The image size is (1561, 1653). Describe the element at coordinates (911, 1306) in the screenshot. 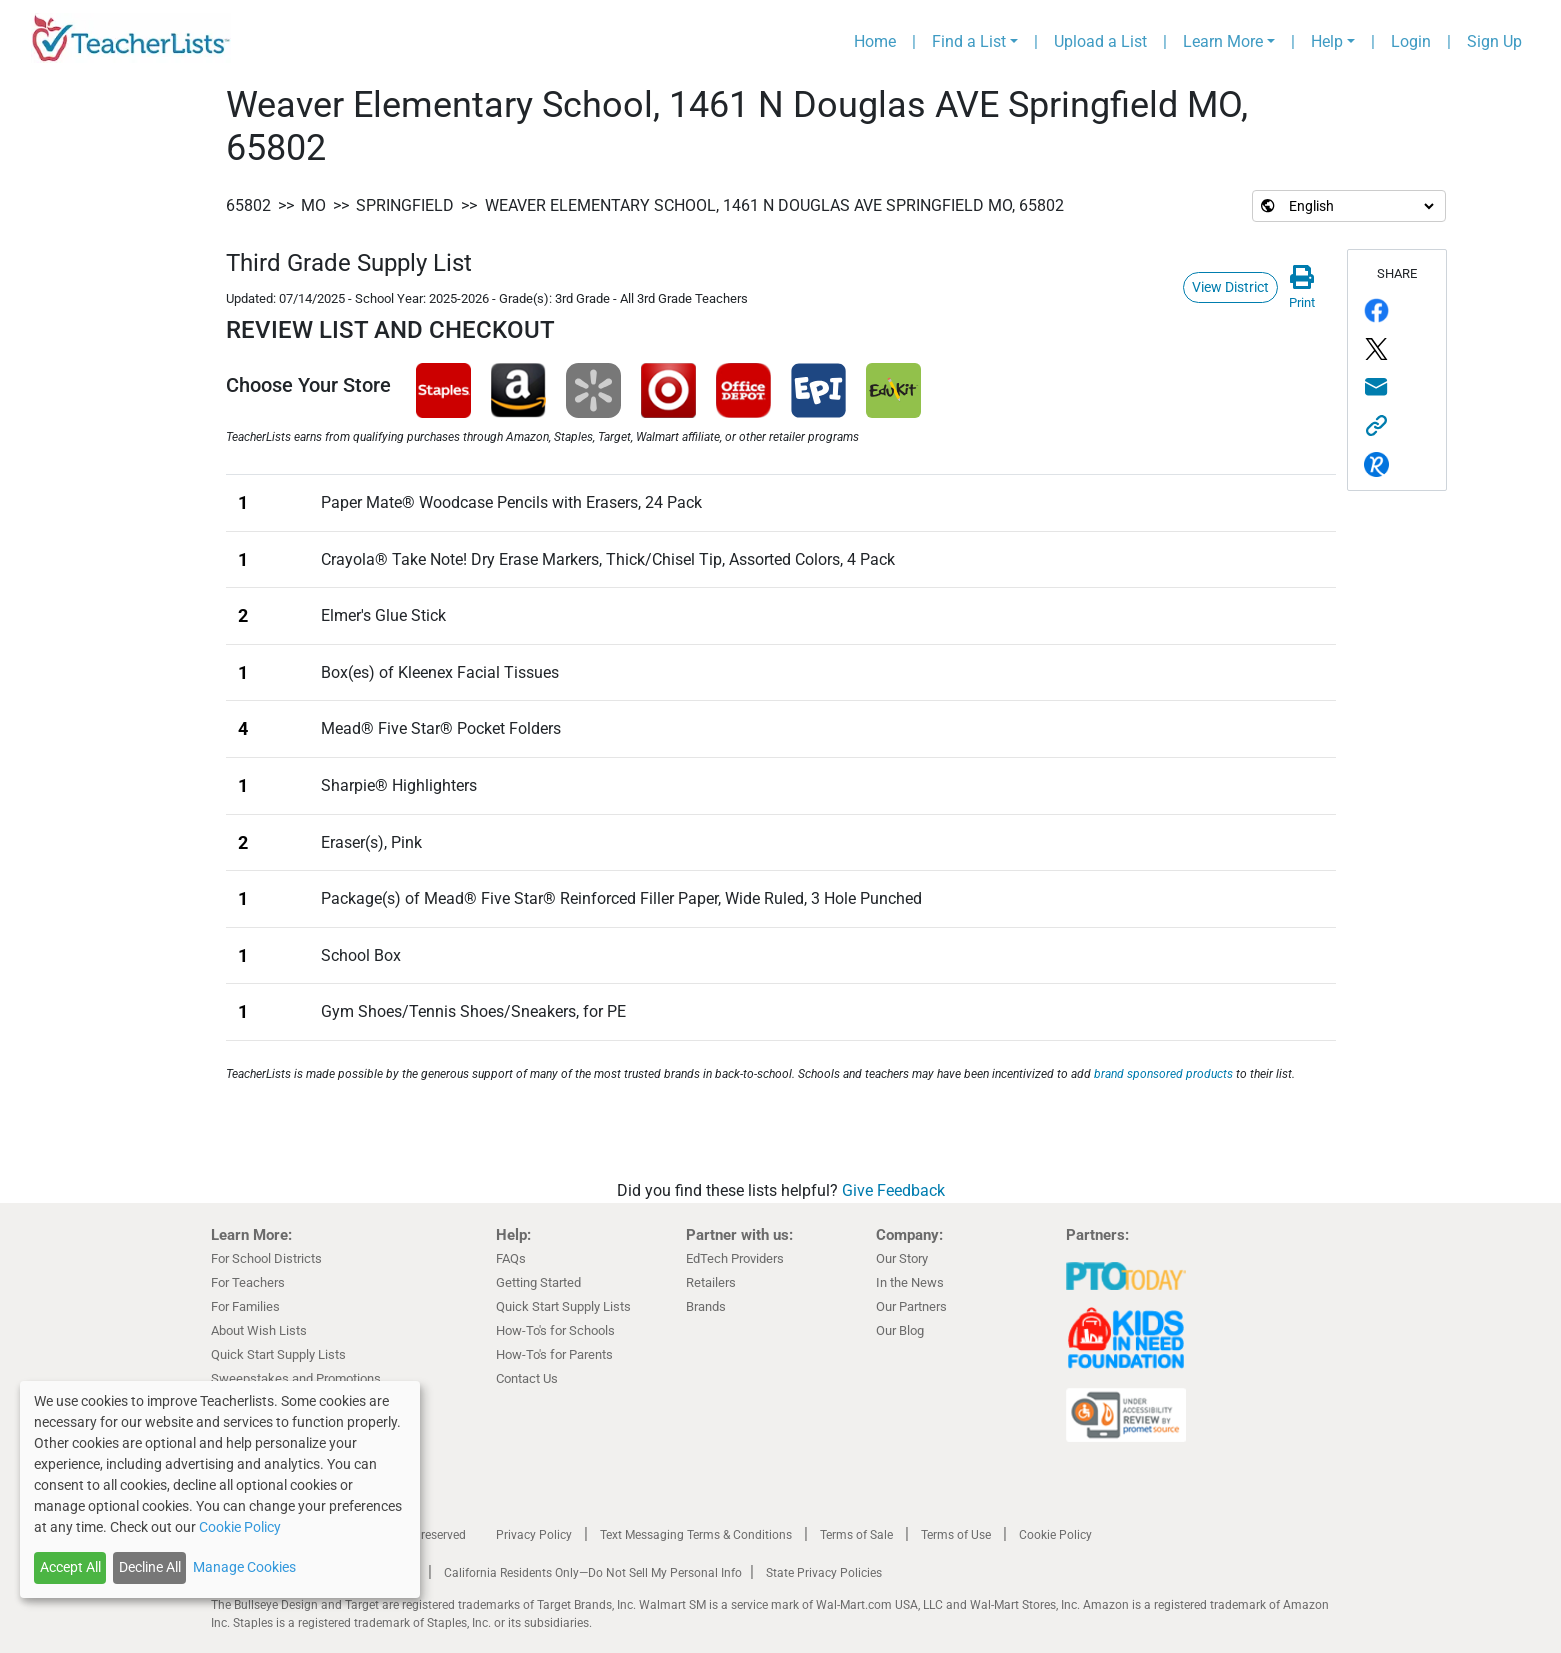

I see `Our Partners` at that location.